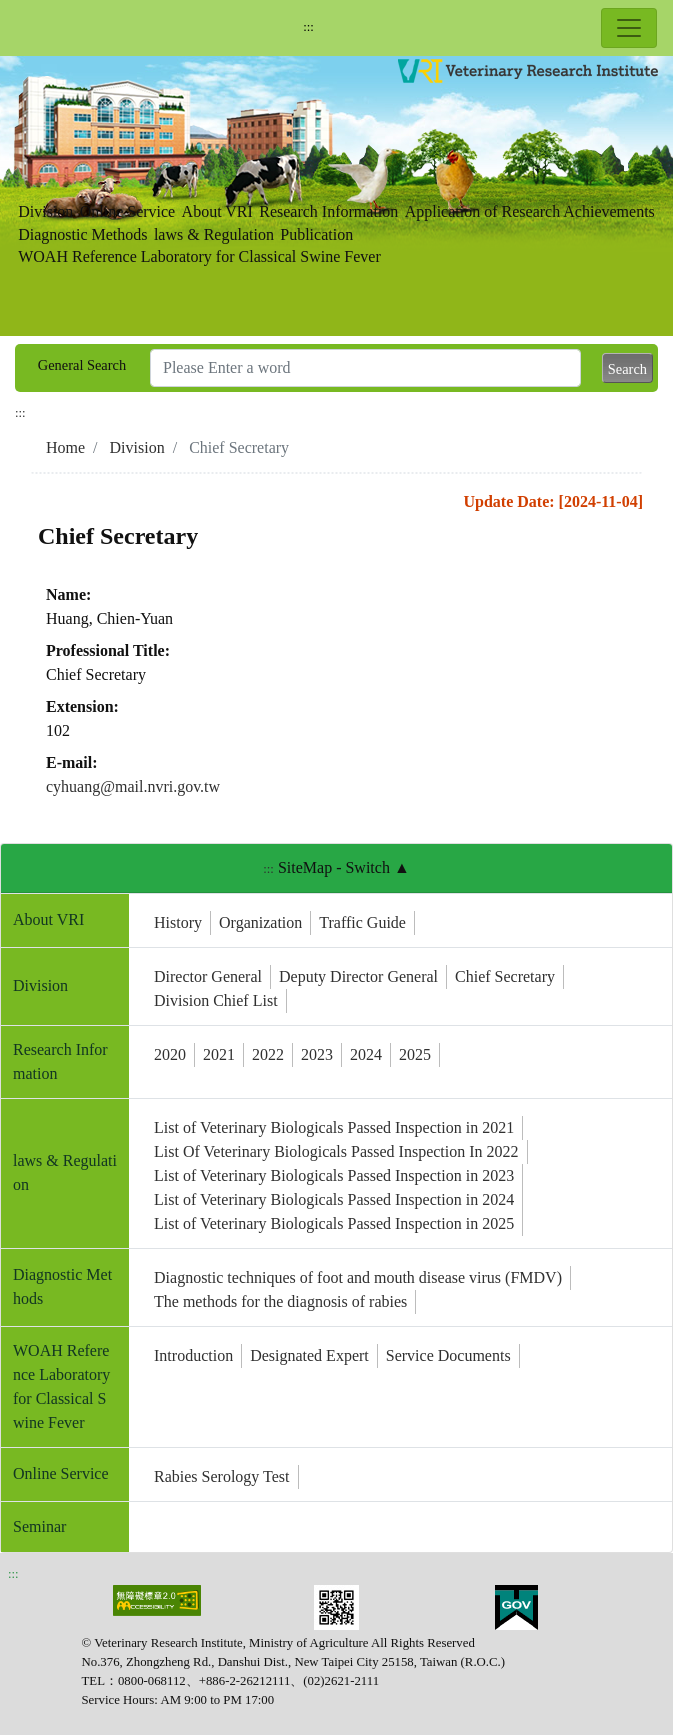  I want to click on Publication, so click(316, 234).